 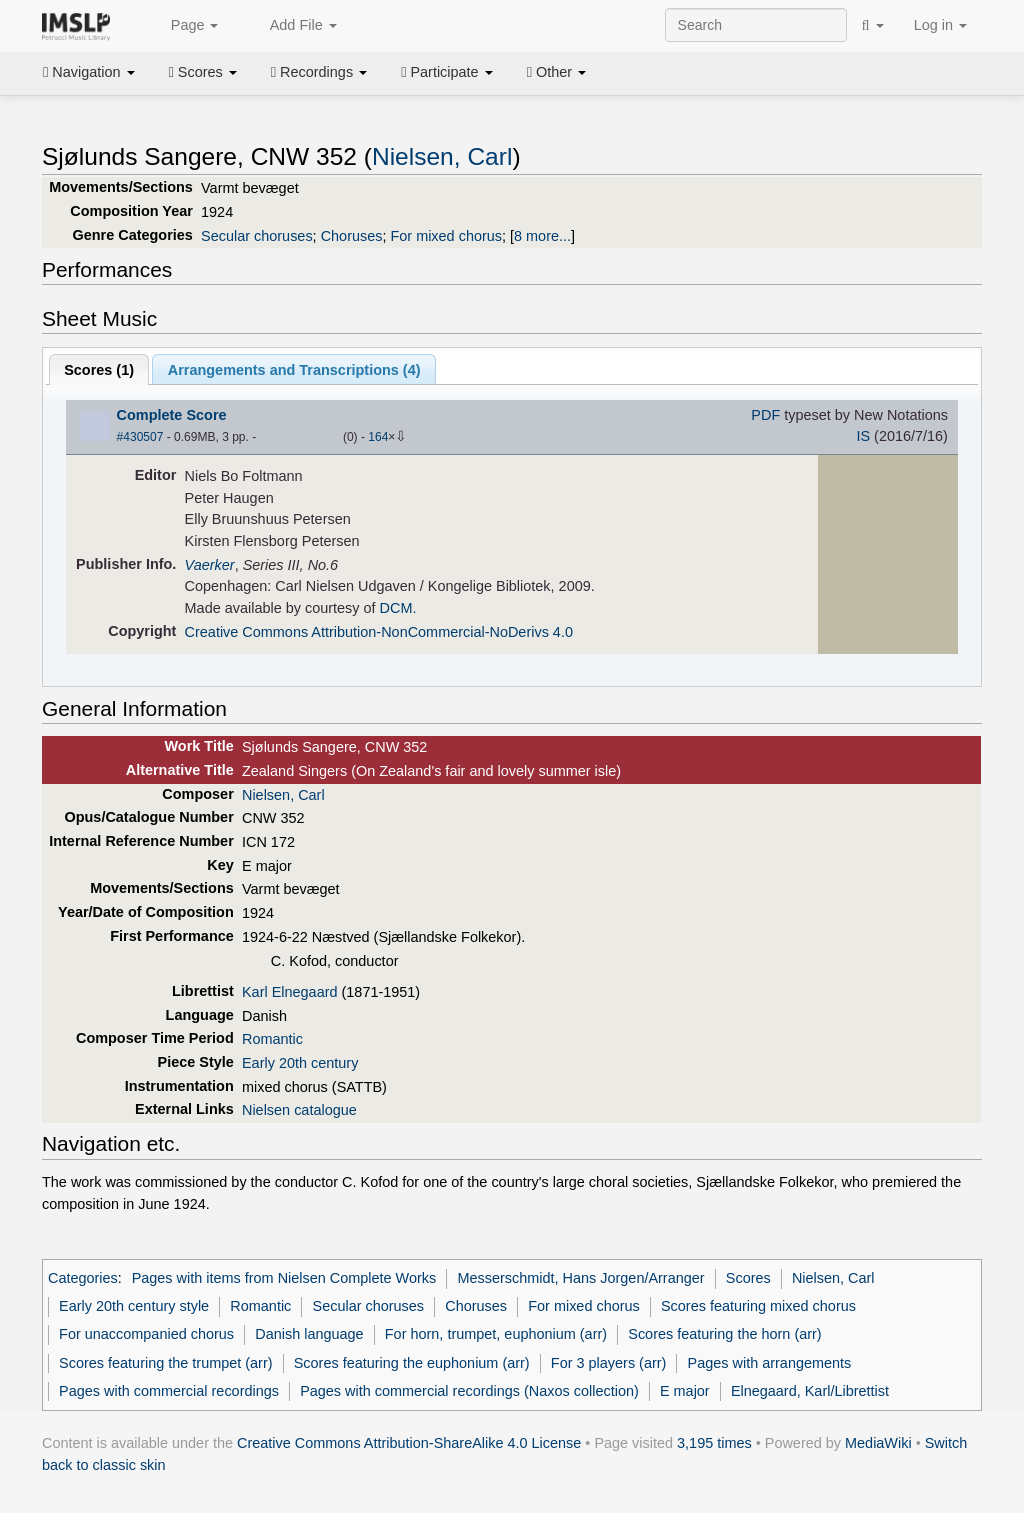 What do you see at coordinates (810, 1391) in the screenshot?
I see `Elnegaard, Karl/Librettist` at bounding box center [810, 1391].